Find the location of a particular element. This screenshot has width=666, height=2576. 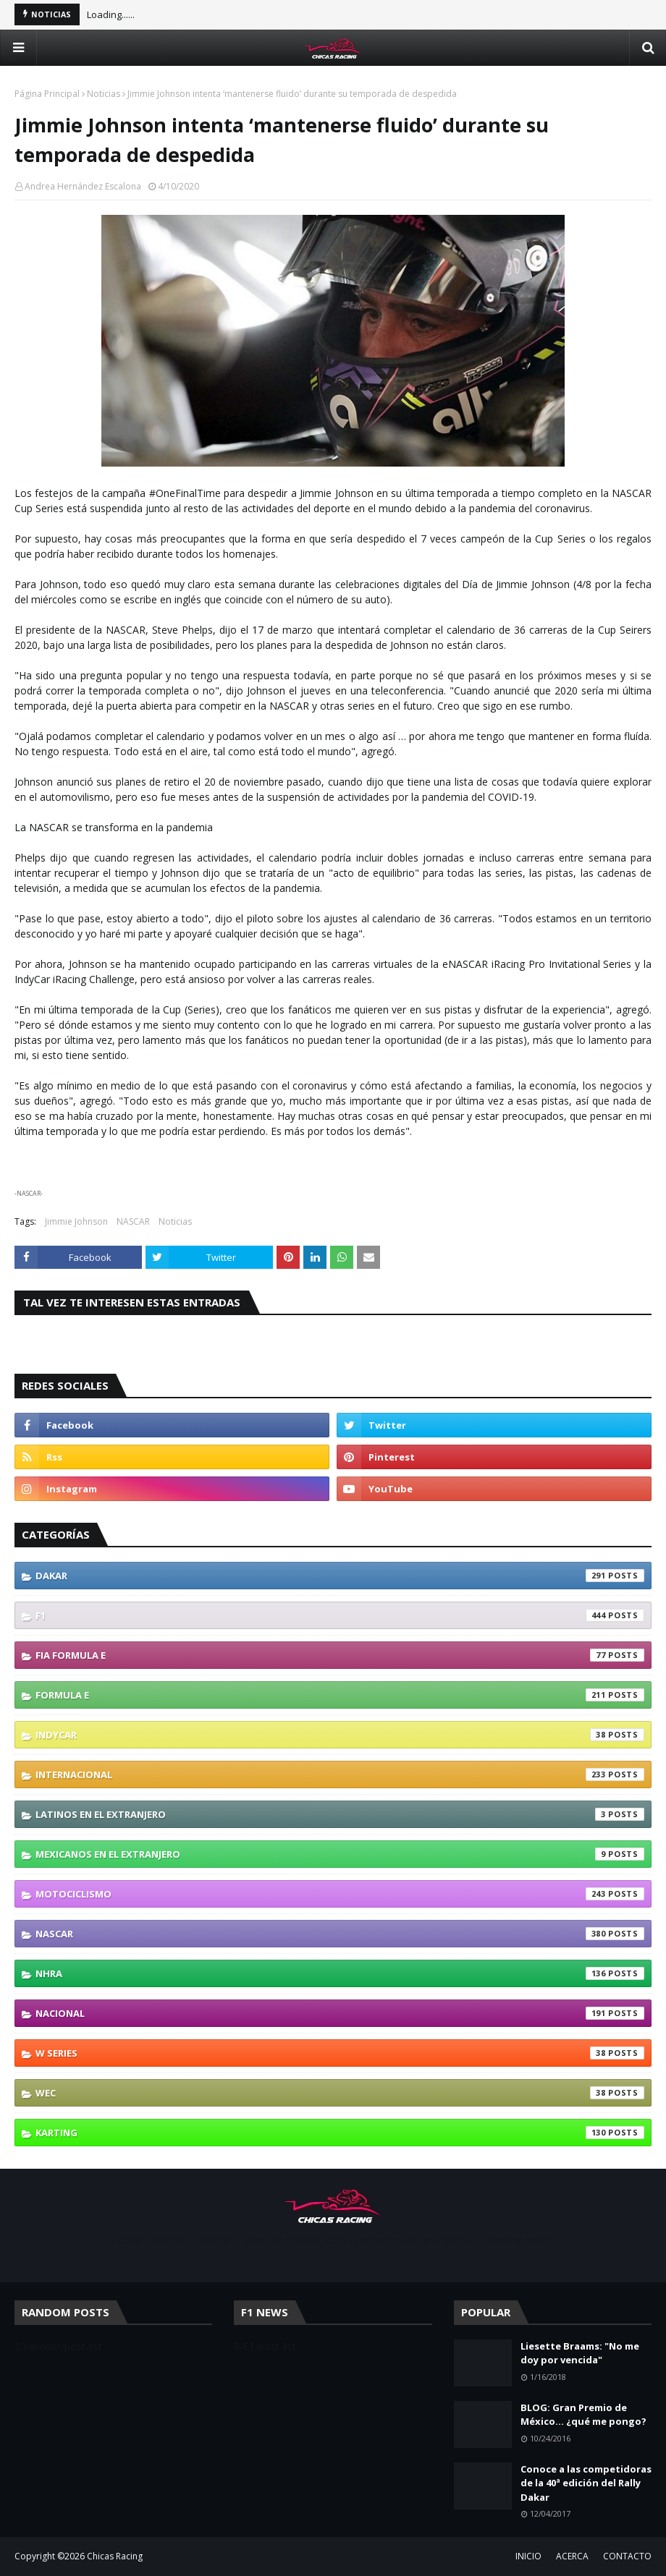

BLOG: Gran Premio de México... ¿qué me pongo? is located at coordinates (583, 2414).